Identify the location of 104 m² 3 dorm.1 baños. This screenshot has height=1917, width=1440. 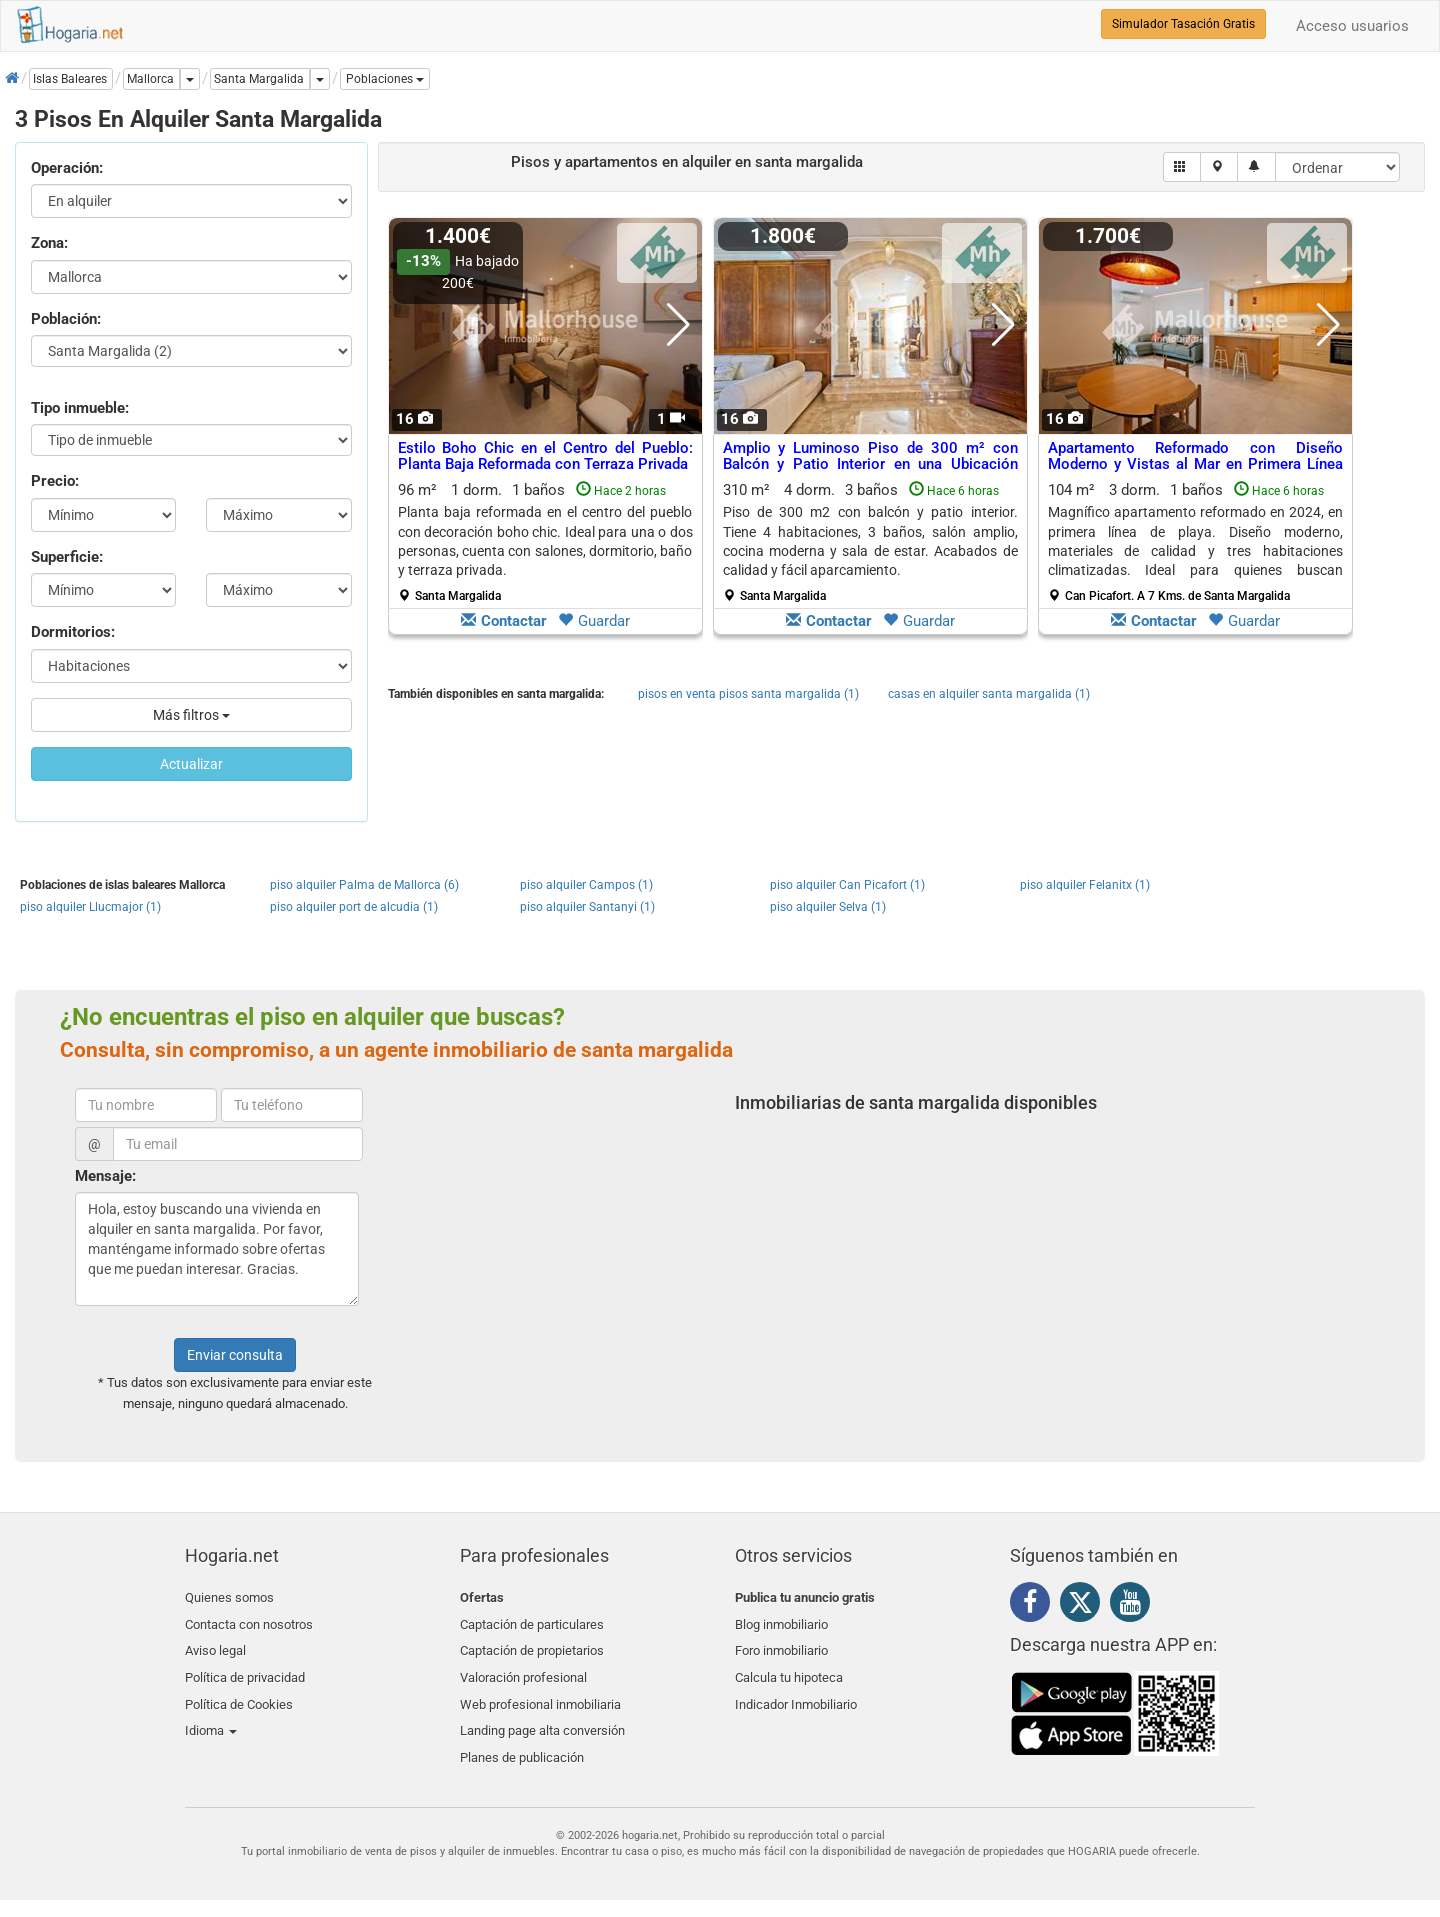
(1195, 542).